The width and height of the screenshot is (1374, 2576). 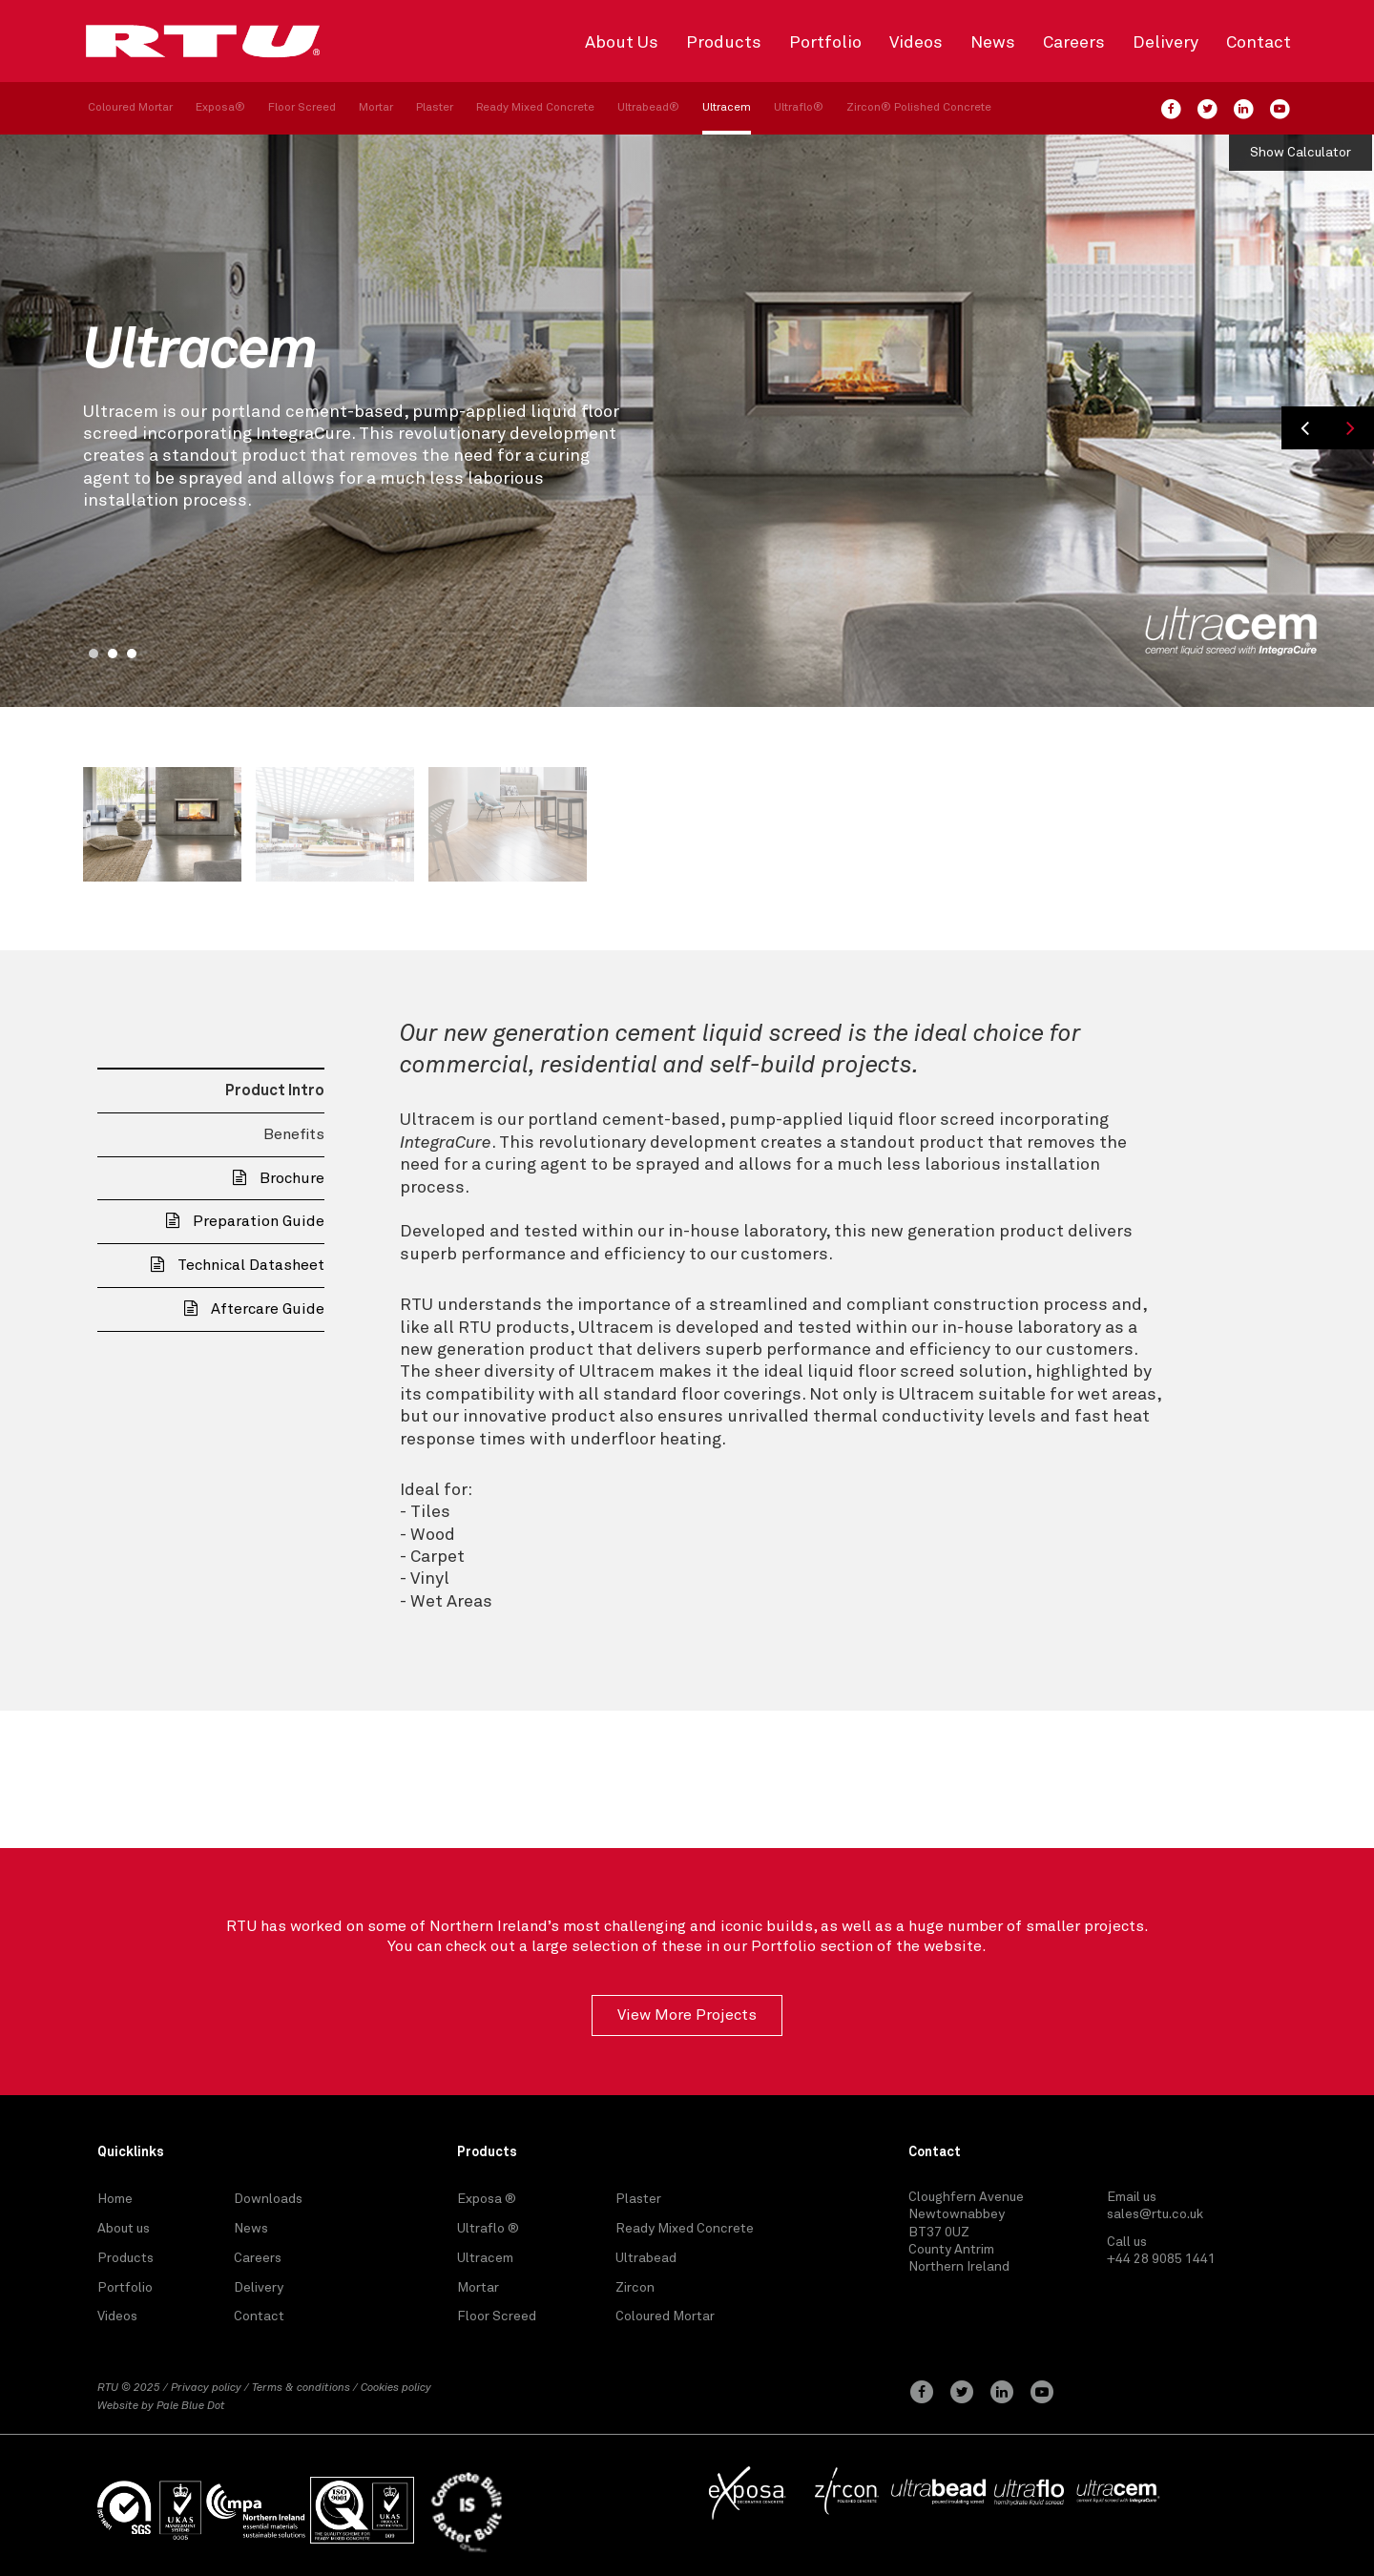 What do you see at coordinates (131, 653) in the screenshot?
I see `3 [button]` at bounding box center [131, 653].